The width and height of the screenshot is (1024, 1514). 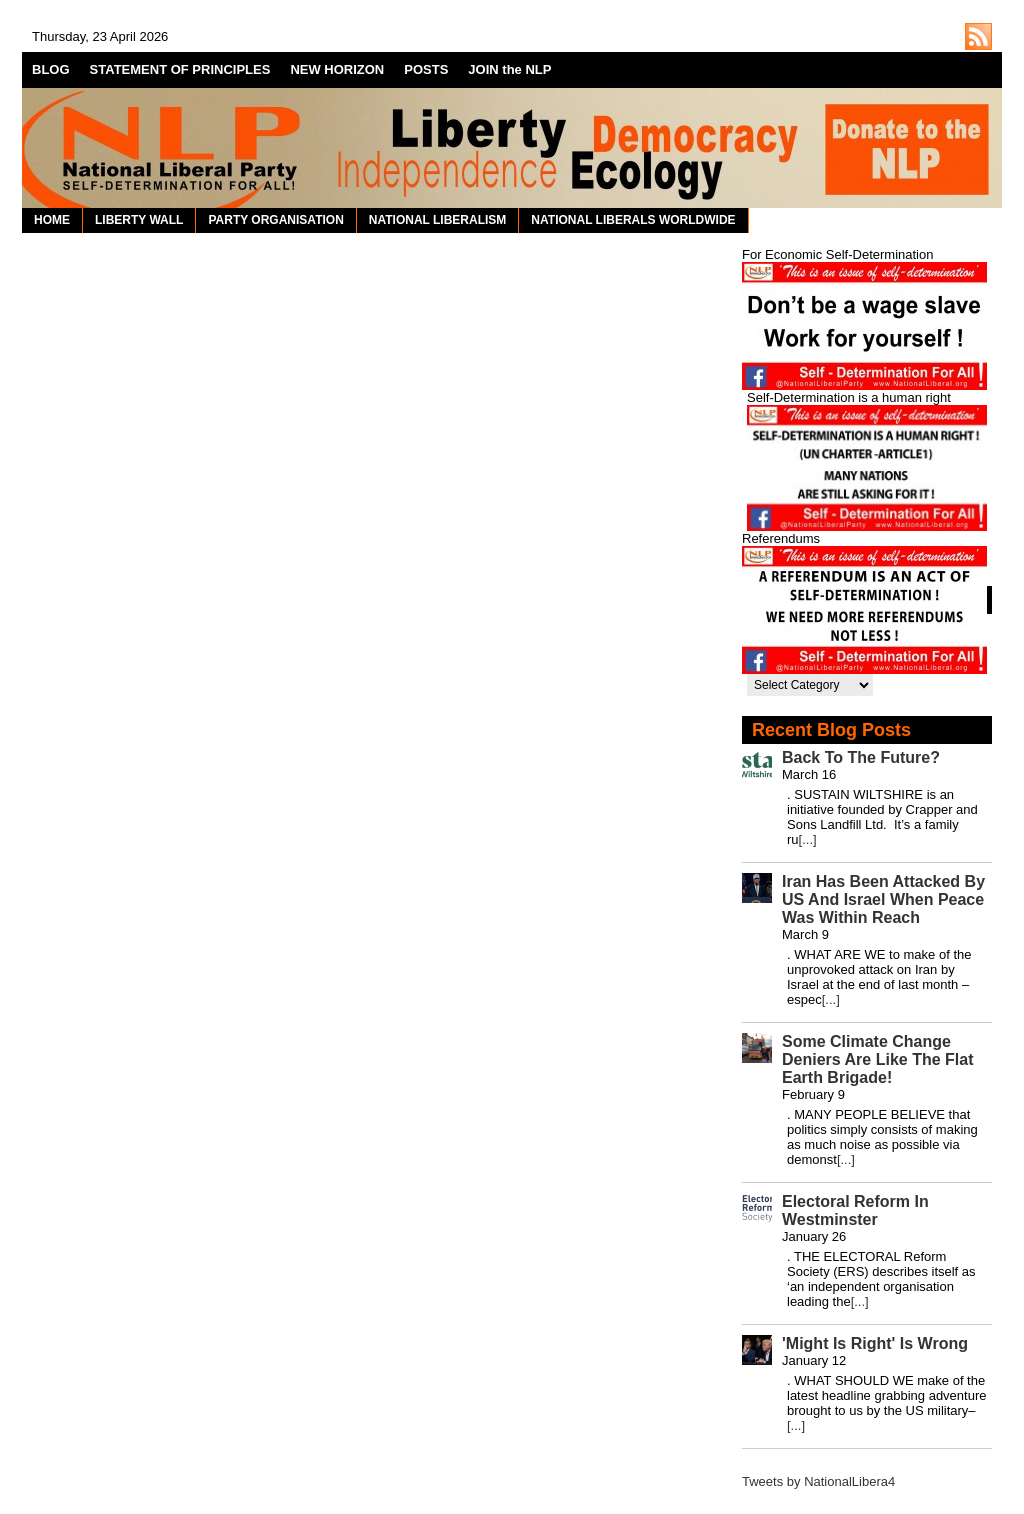 I want to click on 'Might Is Right' Is Wrong, so click(x=875, y=1343).